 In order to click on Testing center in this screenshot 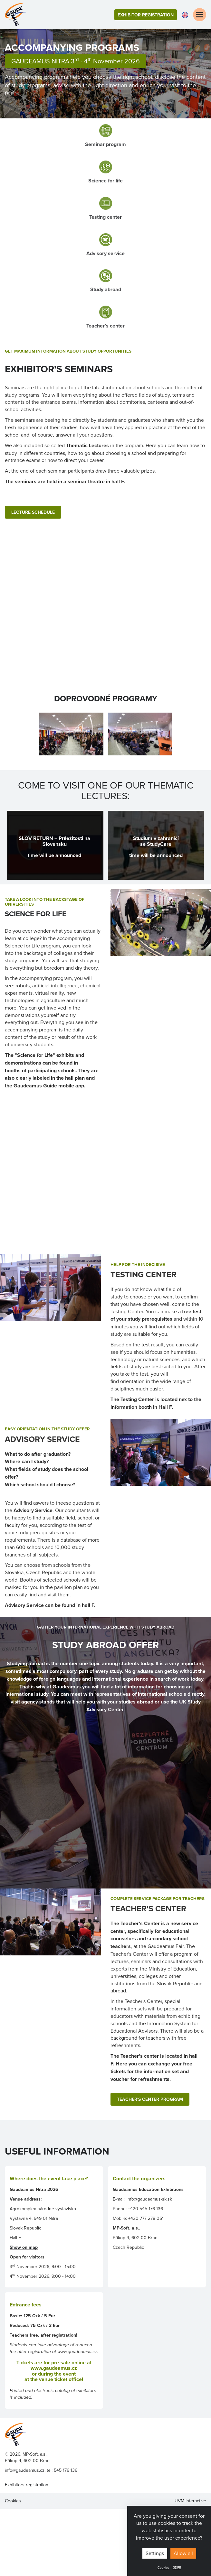, I will do `click(105, 217)`.